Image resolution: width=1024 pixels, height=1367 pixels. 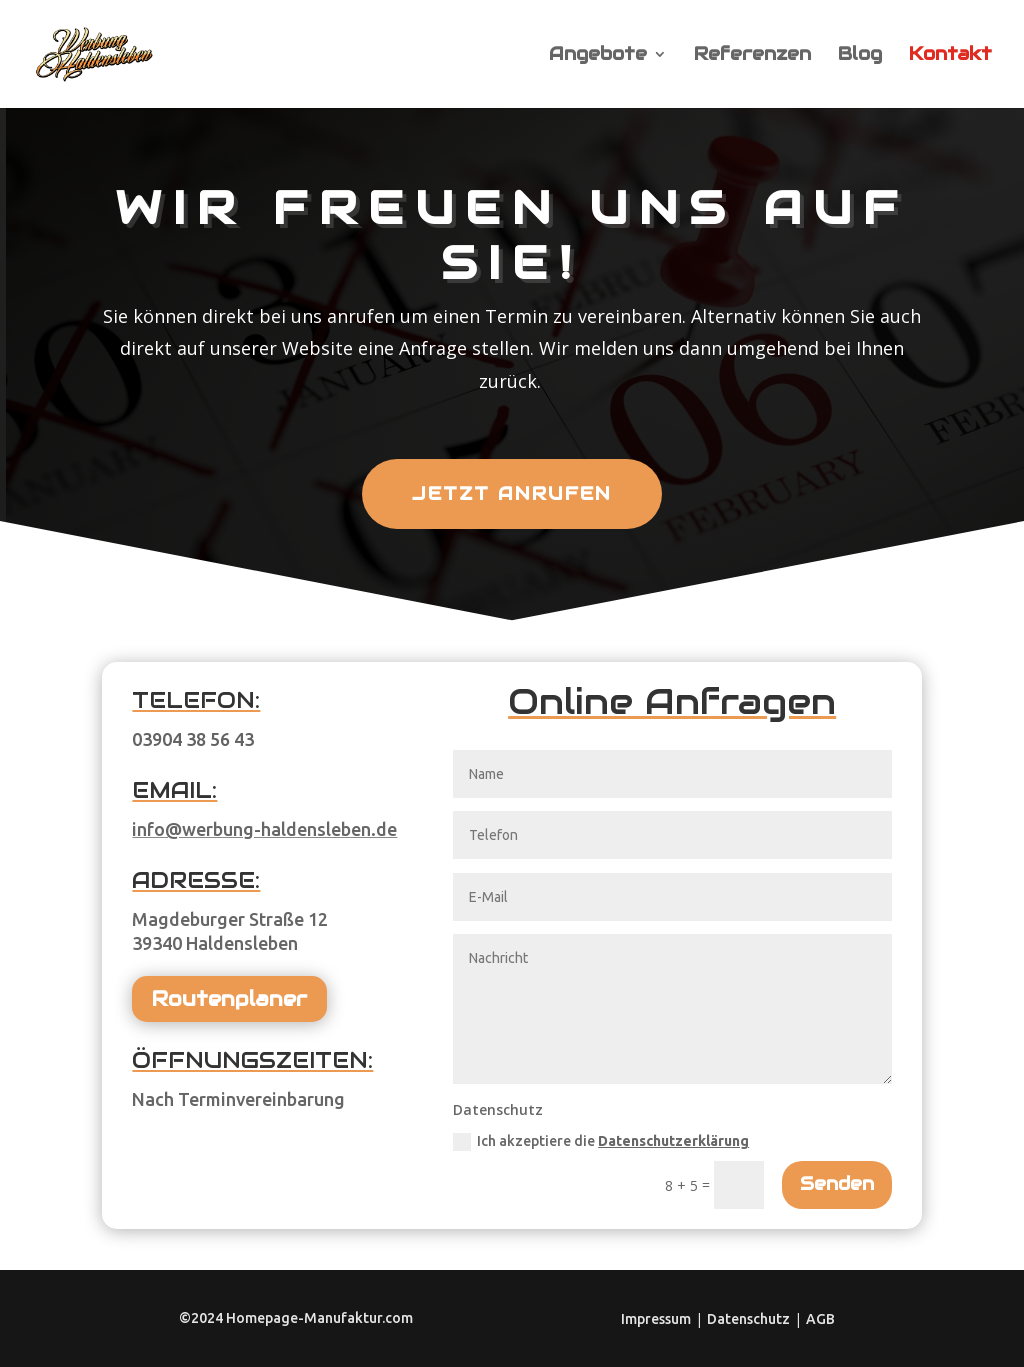 What do you see at coordinates (264, 829) in the screenshot?
I see `info@werbung-haldensleben.de` at bounding box center [264, 829].